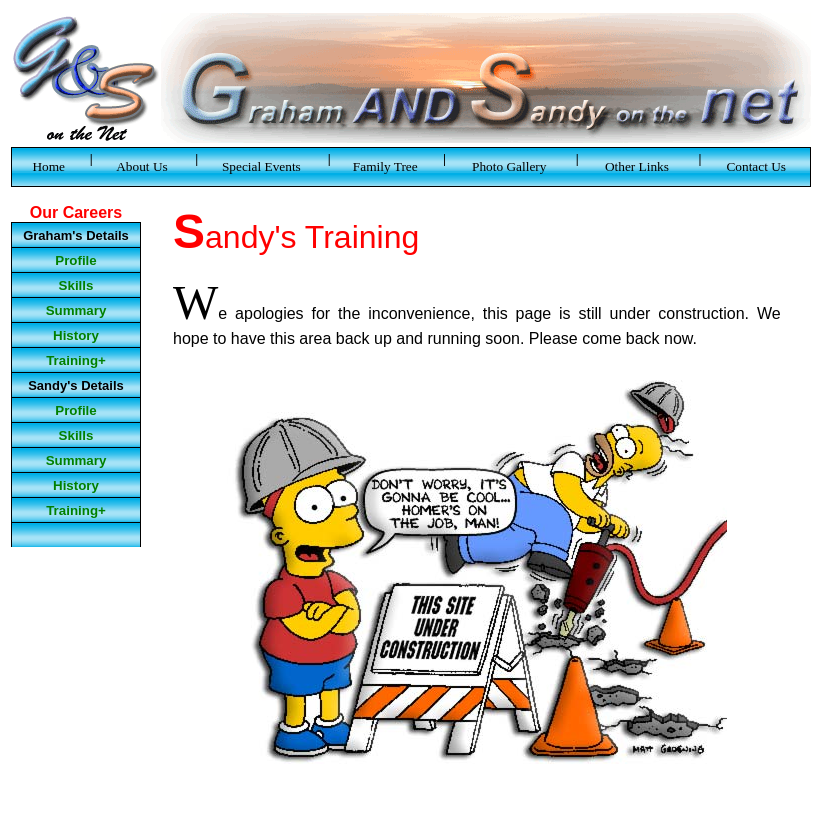 This screenshot has width=814, height=837. I want to click on Other Links, so click(637, 166).